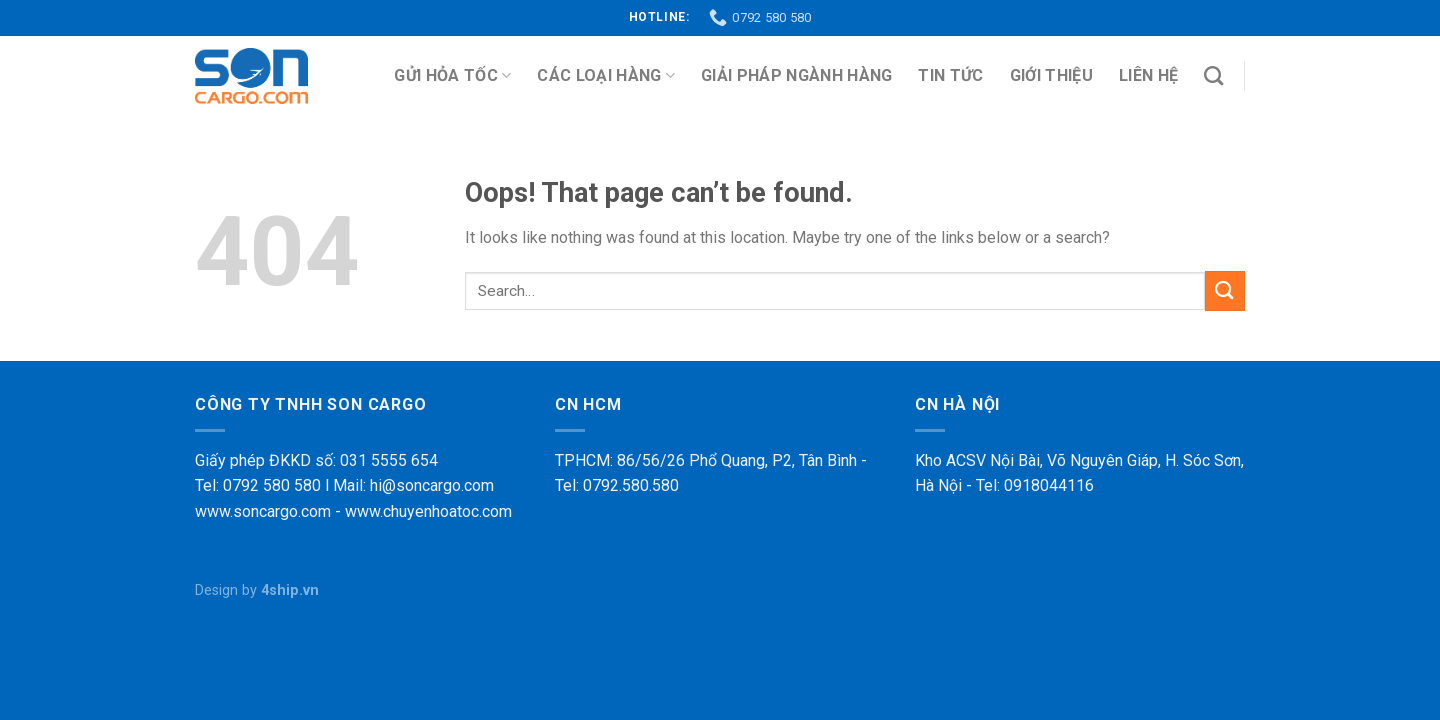  What do you see at coordinates (606, 76) in the screenshot?
I see `Các loại hàng` at bounding box center [606, 76].